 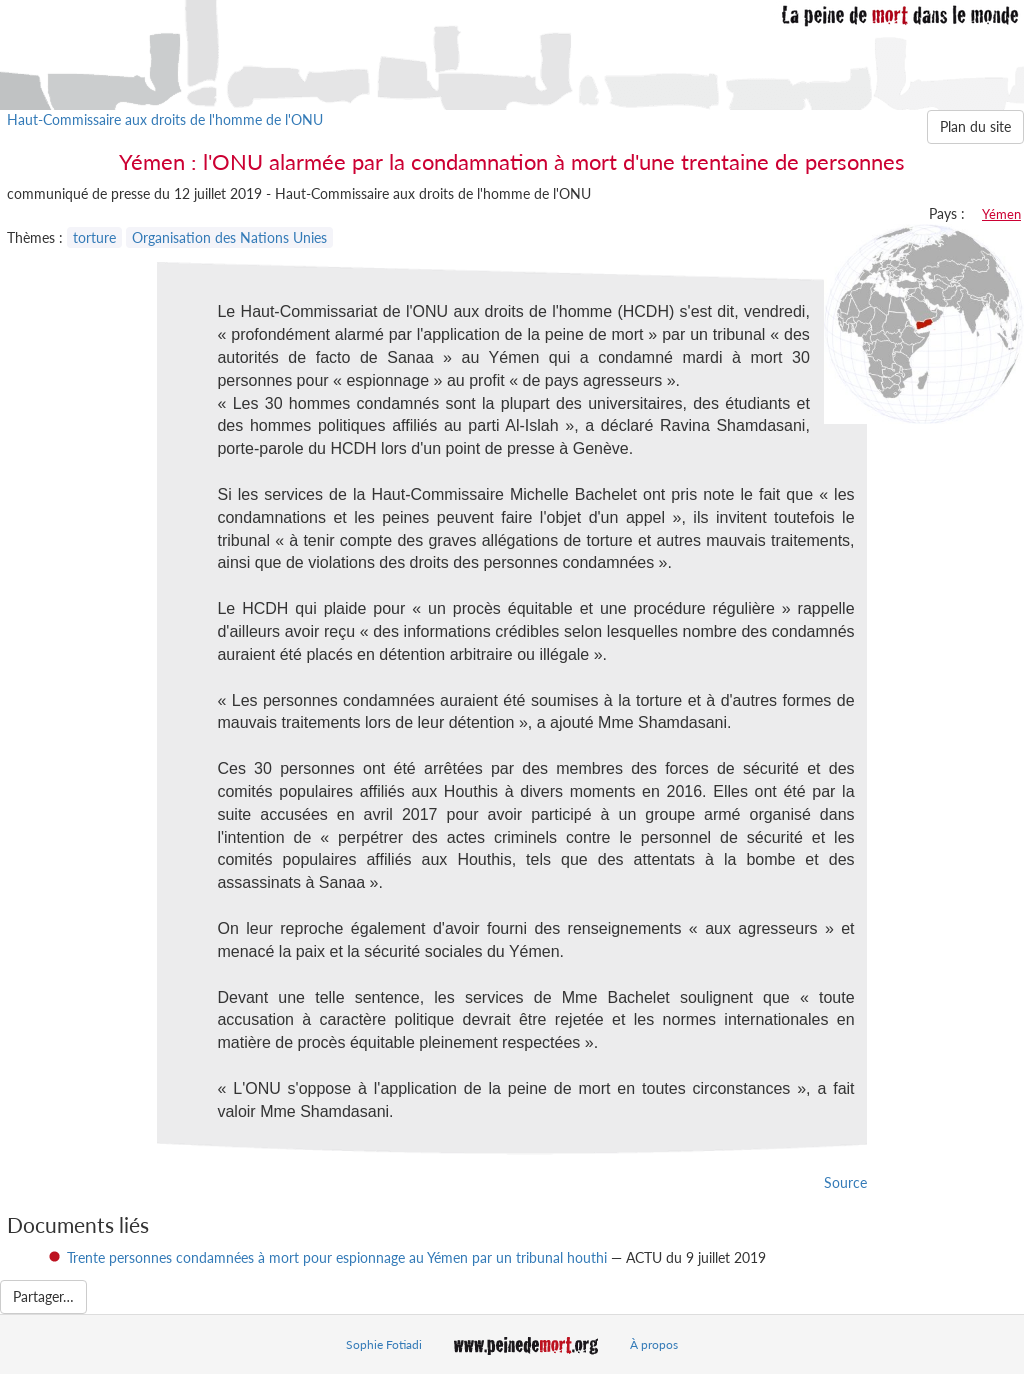 What do you see at coordinates (975, 126) in the screenshot?
I see `Plan du site` at bounding box center [975, 126].